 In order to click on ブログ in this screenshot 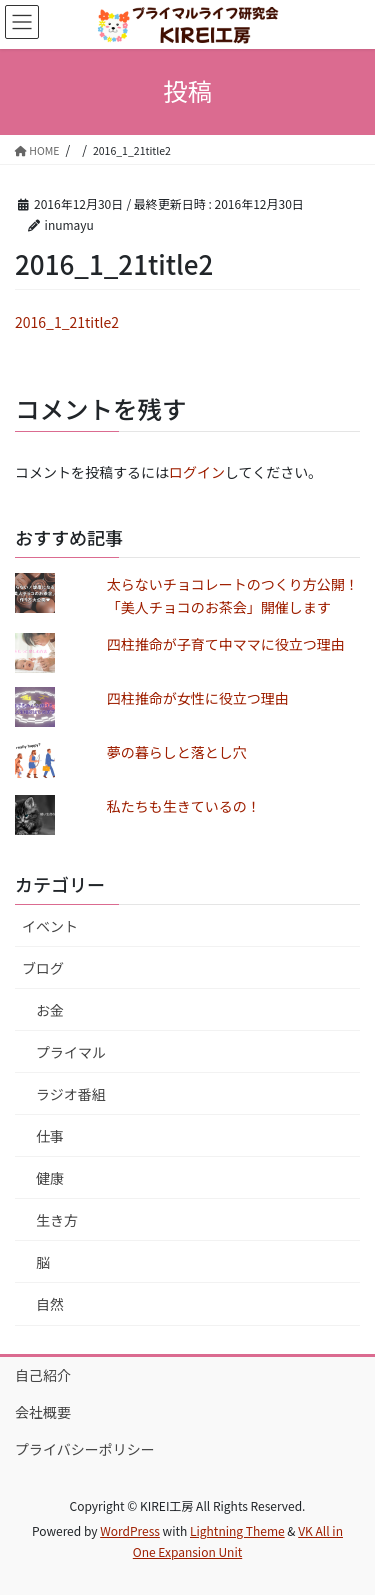, I will do `click(43, 968)`.